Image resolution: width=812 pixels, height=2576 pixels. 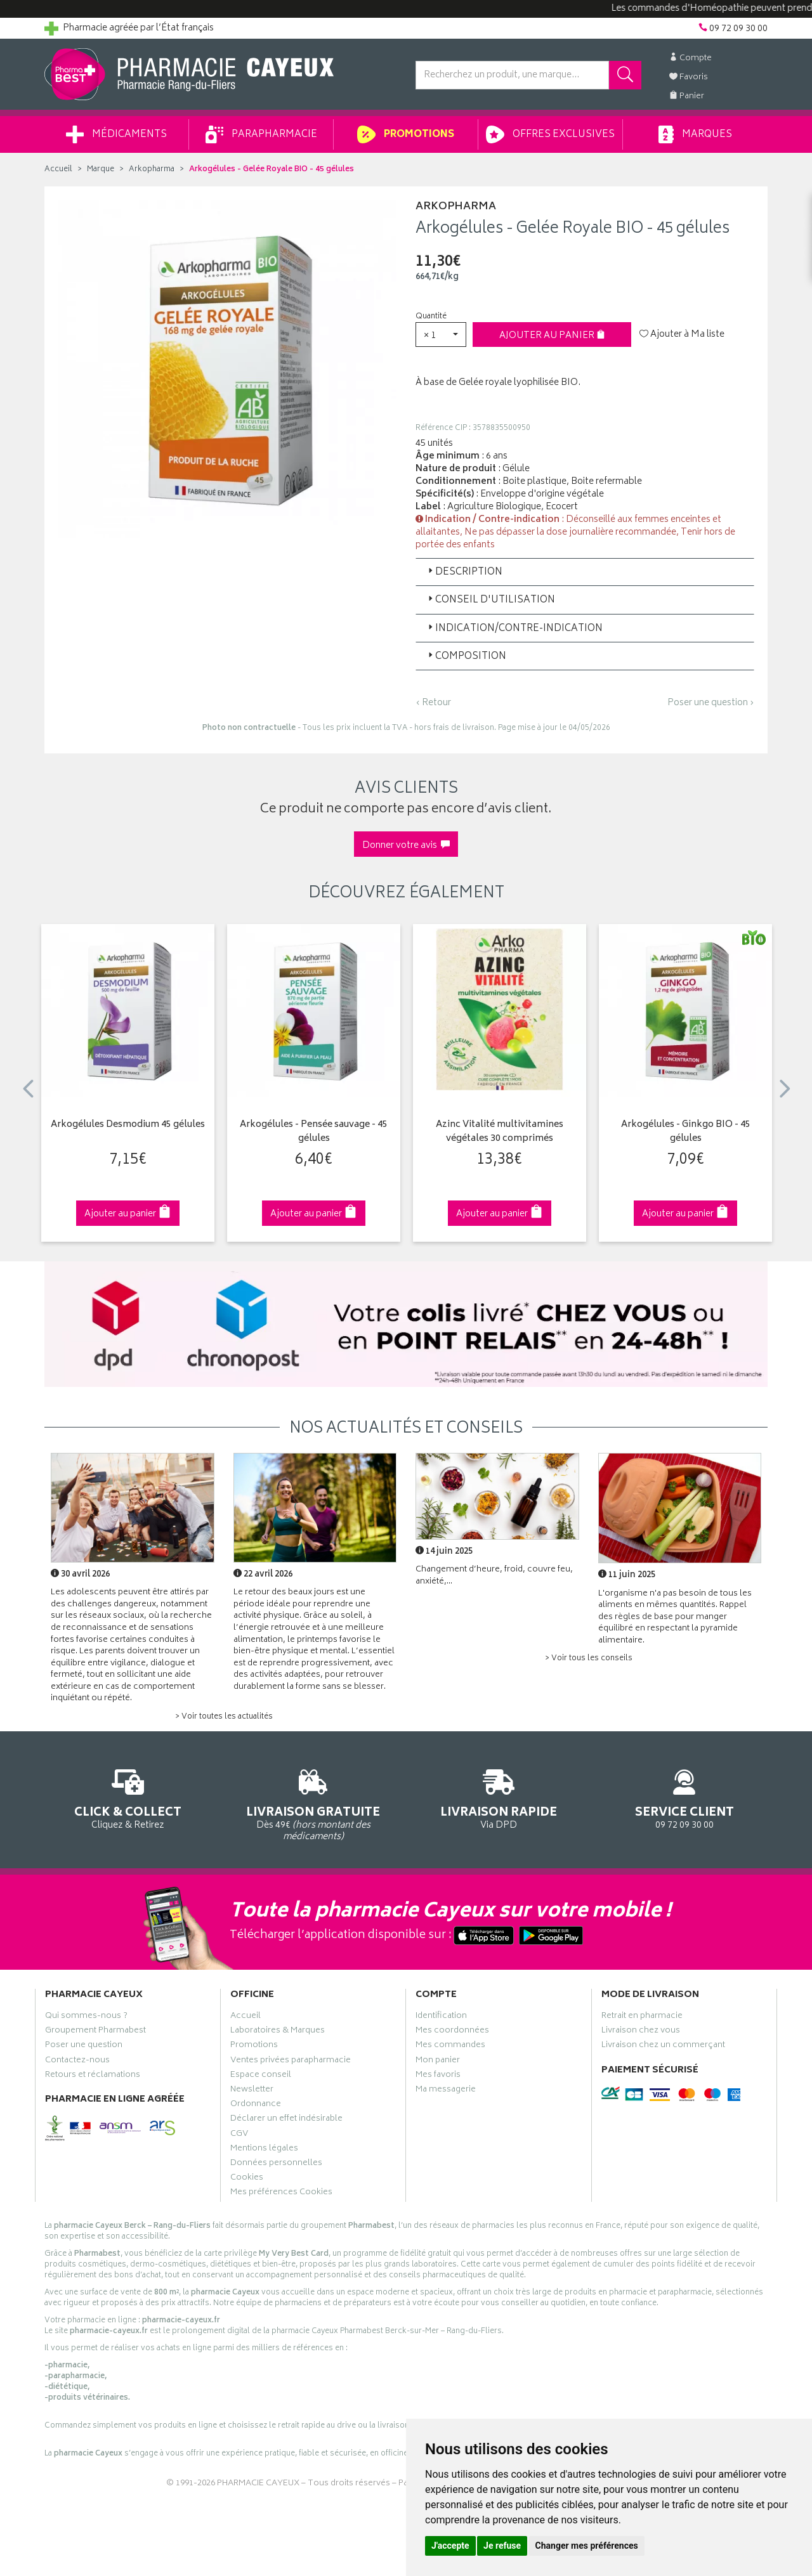 I want to click on Dès 49€, so click(x=313, y=1803).